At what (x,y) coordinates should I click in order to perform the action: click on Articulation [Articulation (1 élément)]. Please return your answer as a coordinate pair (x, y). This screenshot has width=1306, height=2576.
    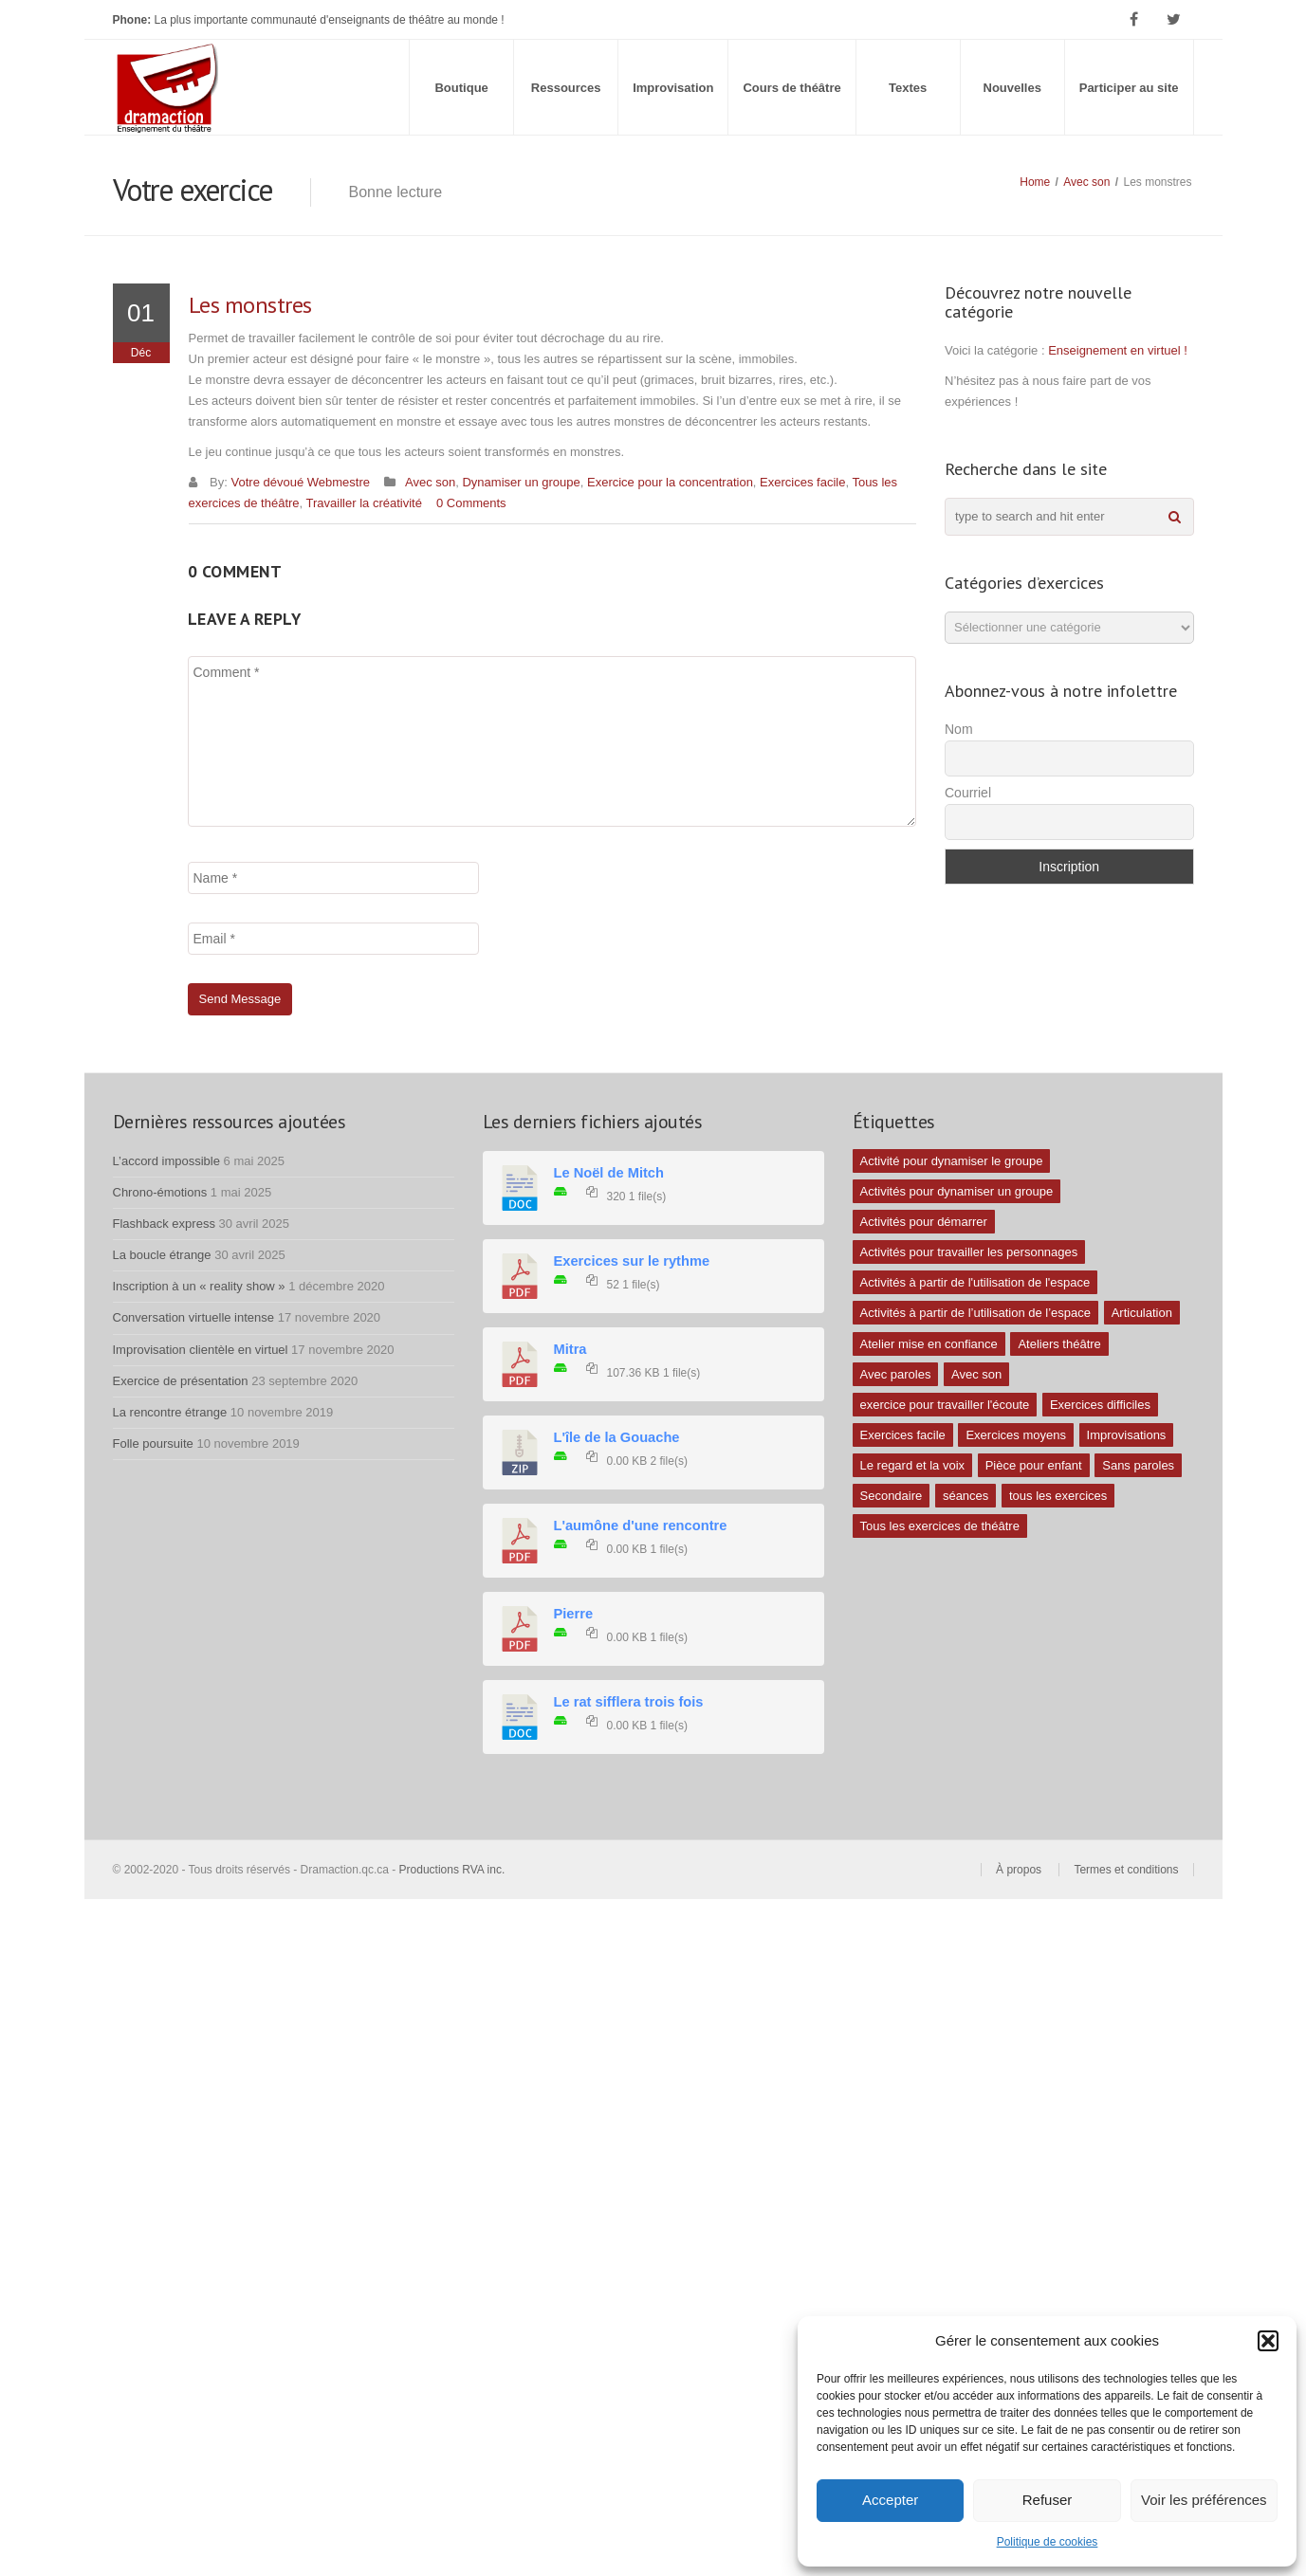
    Looking at the image, I should click on (1142, 1313).